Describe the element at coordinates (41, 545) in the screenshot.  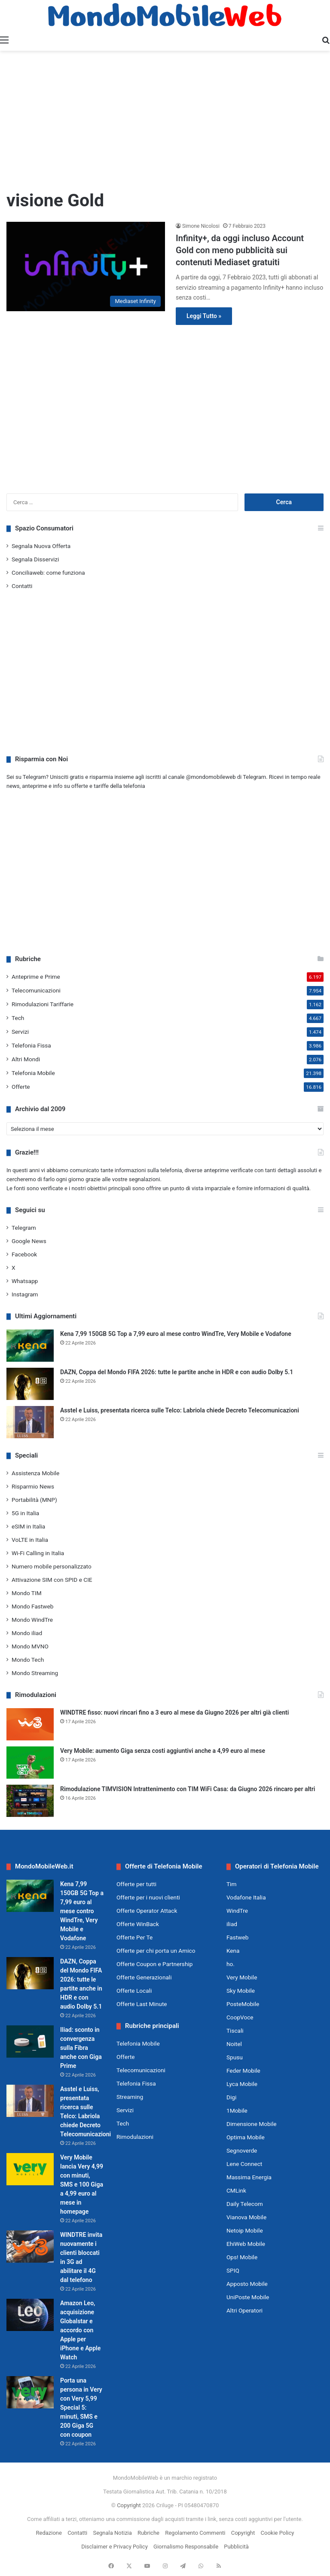
I see `Segnala Nuova Offerta` at that location.